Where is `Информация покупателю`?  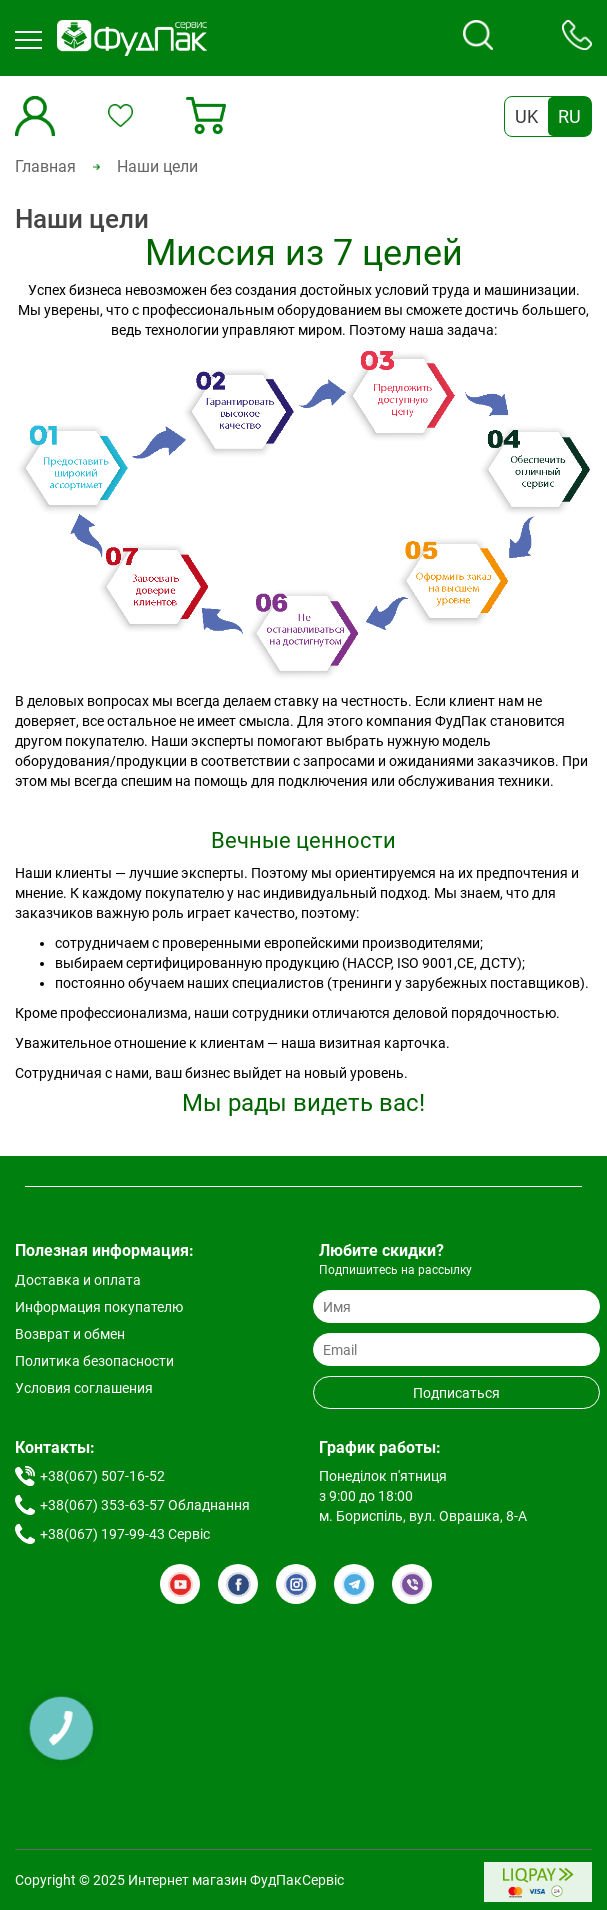 Информация покупателю is located at coordinates (99, 1307).